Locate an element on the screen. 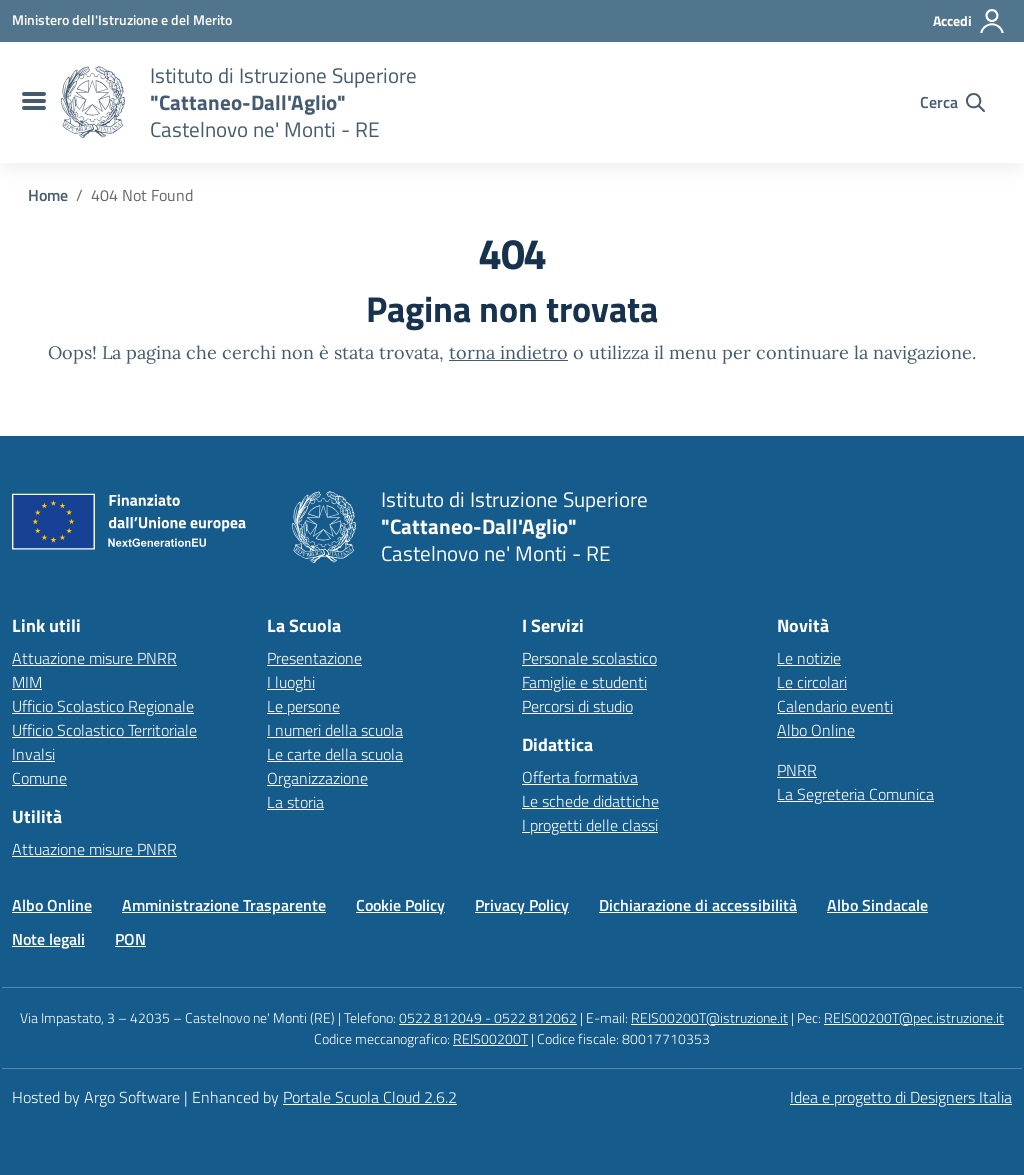 The width and height of the screenshot is (1024, 1175). Ufficio Scolastico Regionale [Ufficio Scolastico Regionale – link esterno – apertura nuova scheda] is located at coordinates (103, 706).